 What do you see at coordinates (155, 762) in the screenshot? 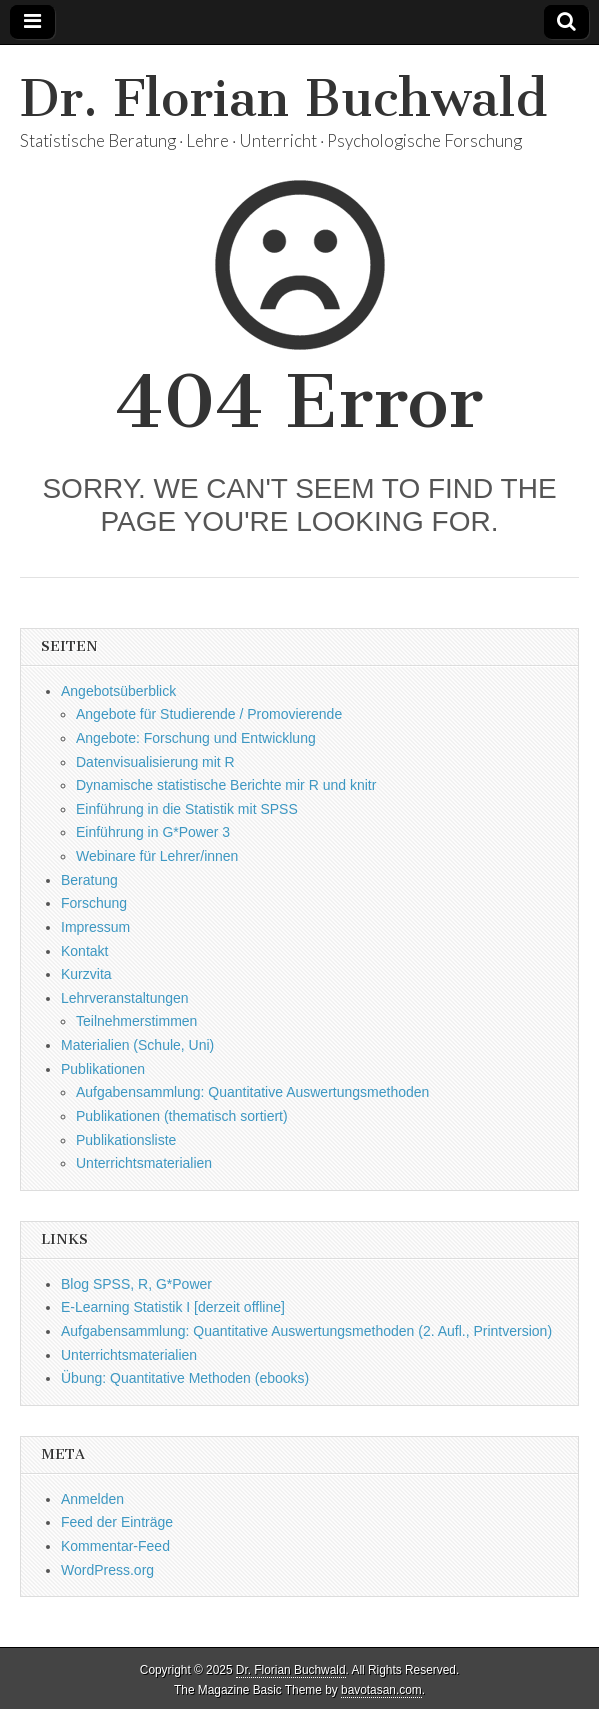
I see `Datenvisualisierung mit R` at bounding box center [155, 762].